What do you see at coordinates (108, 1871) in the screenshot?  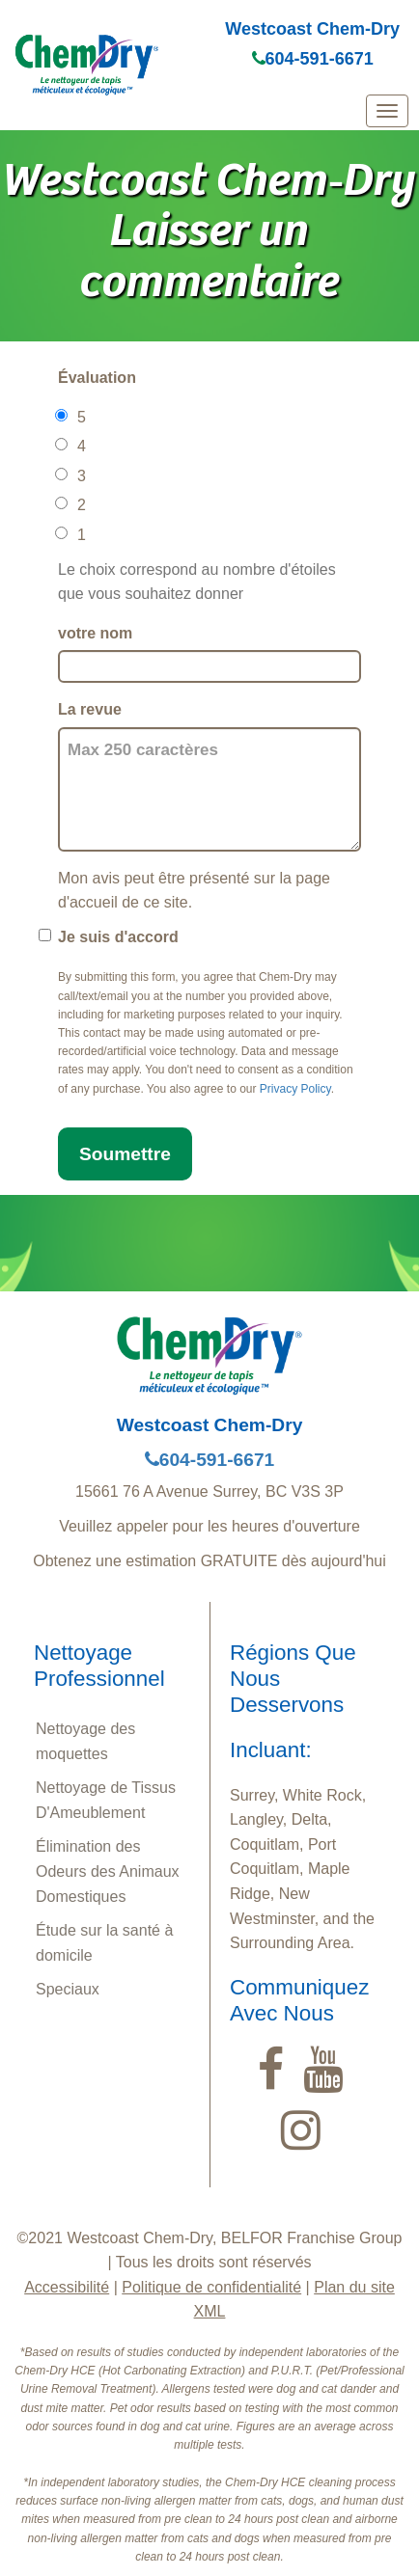 I see `Élimination des Odeurs des Animaux Domestiques` at bounding box center [108, 1871].